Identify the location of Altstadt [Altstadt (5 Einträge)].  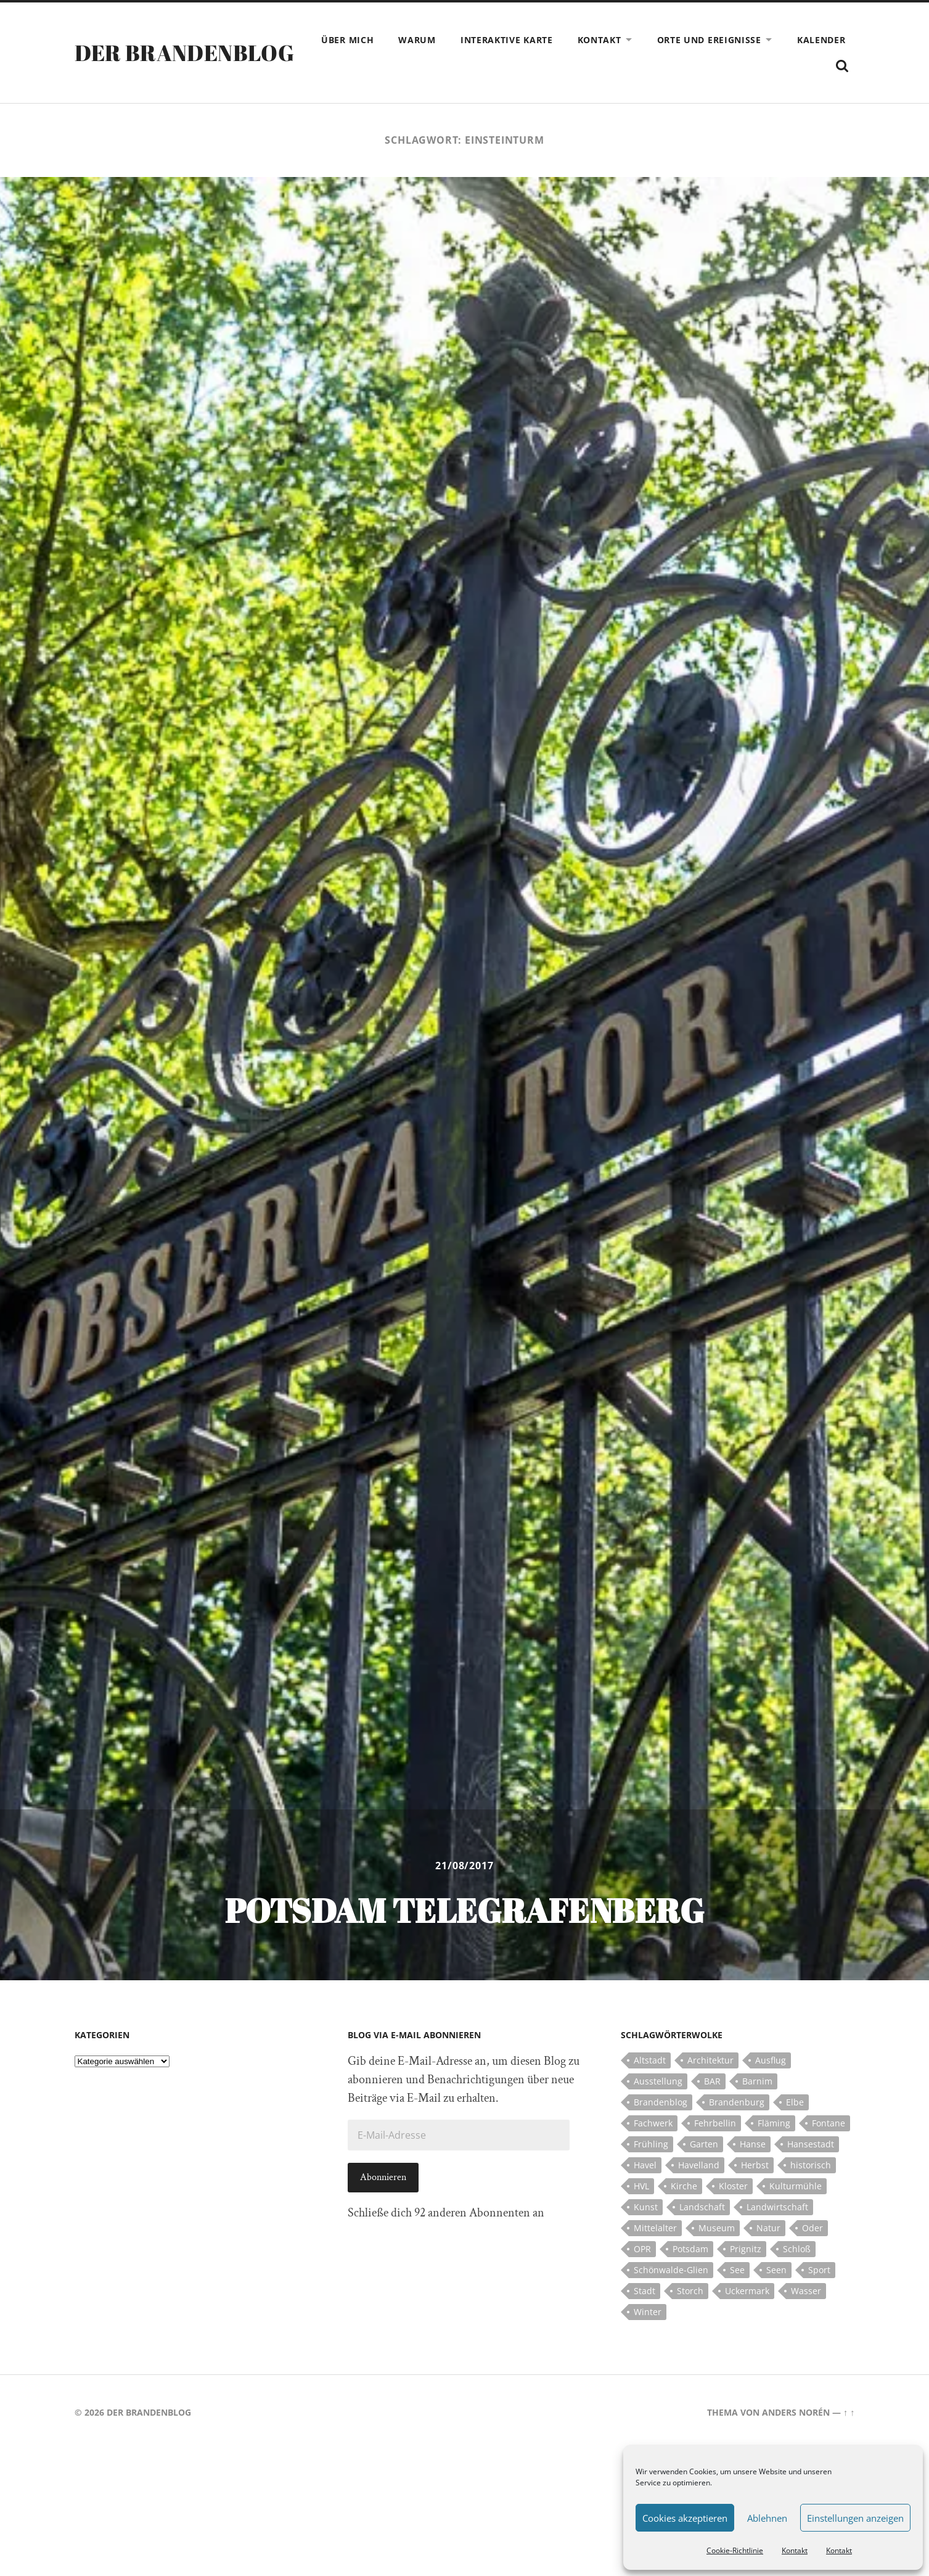
(650, 2060).